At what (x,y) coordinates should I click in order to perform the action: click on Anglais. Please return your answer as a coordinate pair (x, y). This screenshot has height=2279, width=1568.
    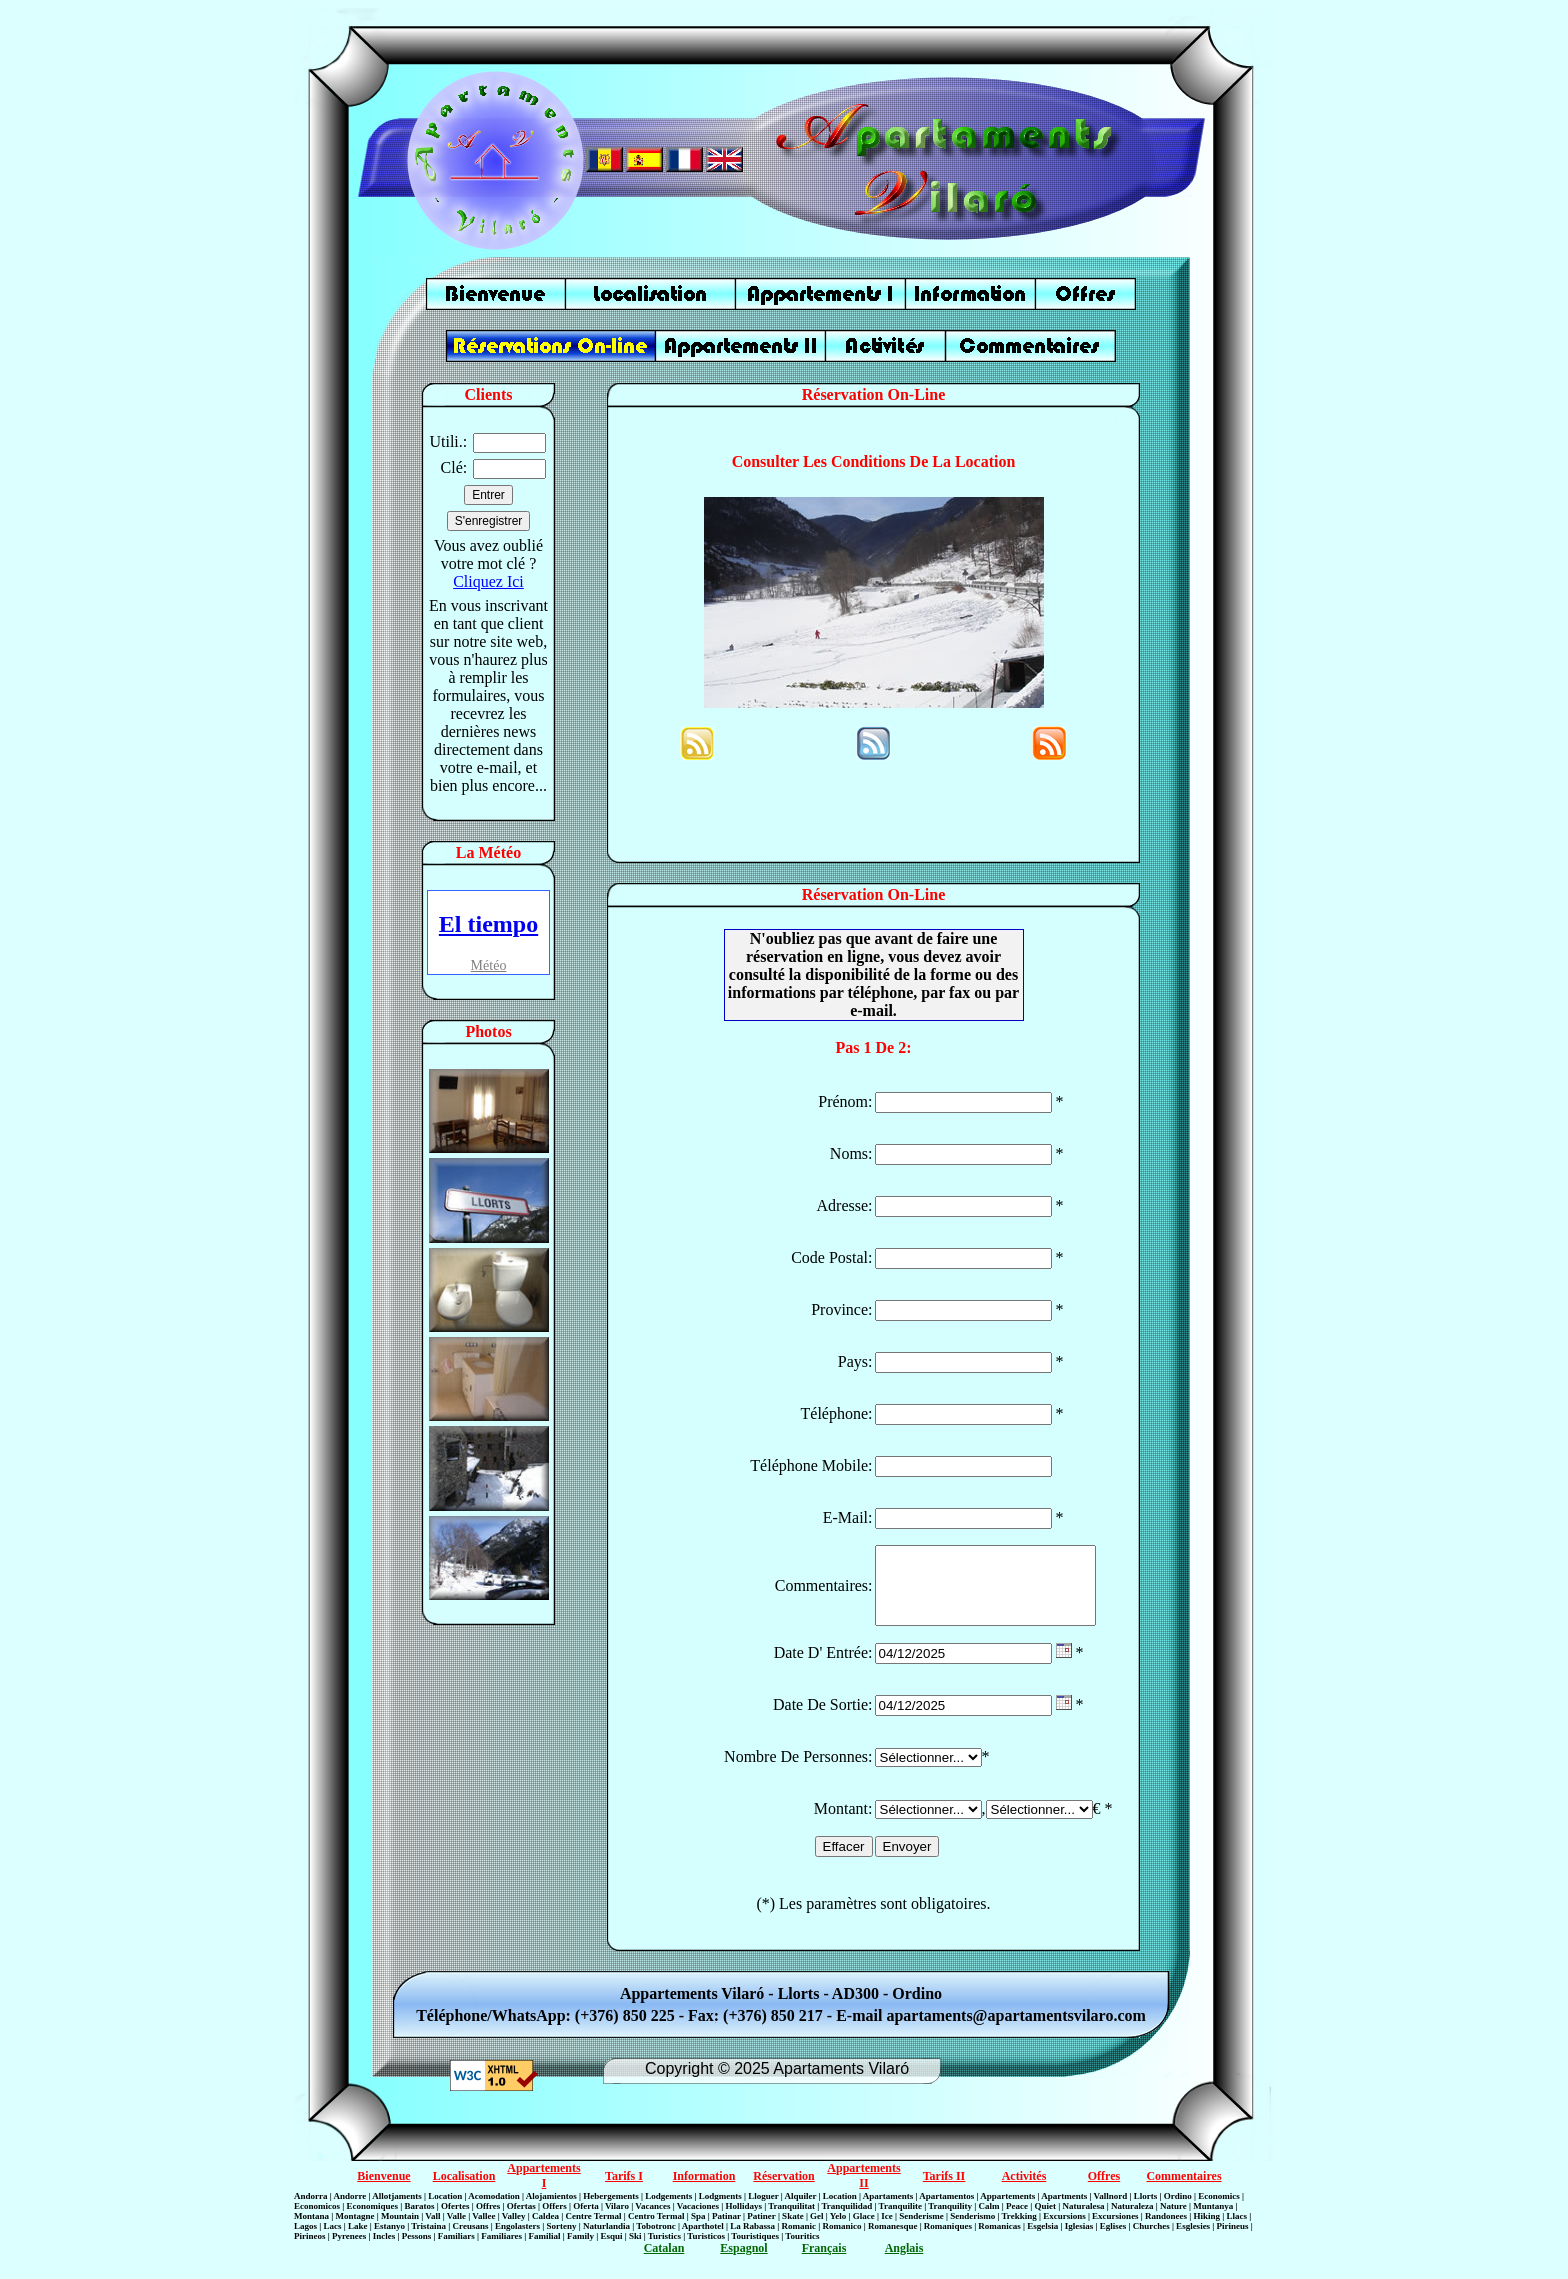
    Looking at the image, I should click on (904, 2263).